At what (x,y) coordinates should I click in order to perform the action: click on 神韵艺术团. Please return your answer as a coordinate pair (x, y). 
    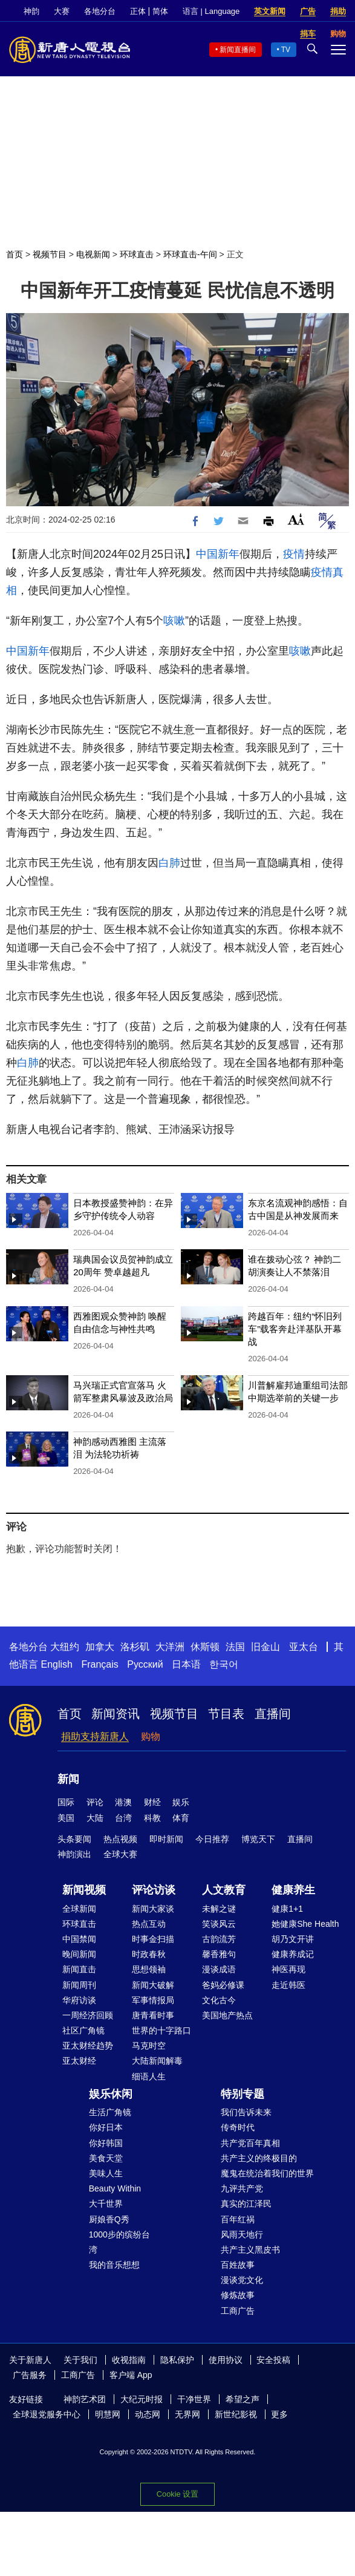
    Looking at the image, I should click on (85, 2399).